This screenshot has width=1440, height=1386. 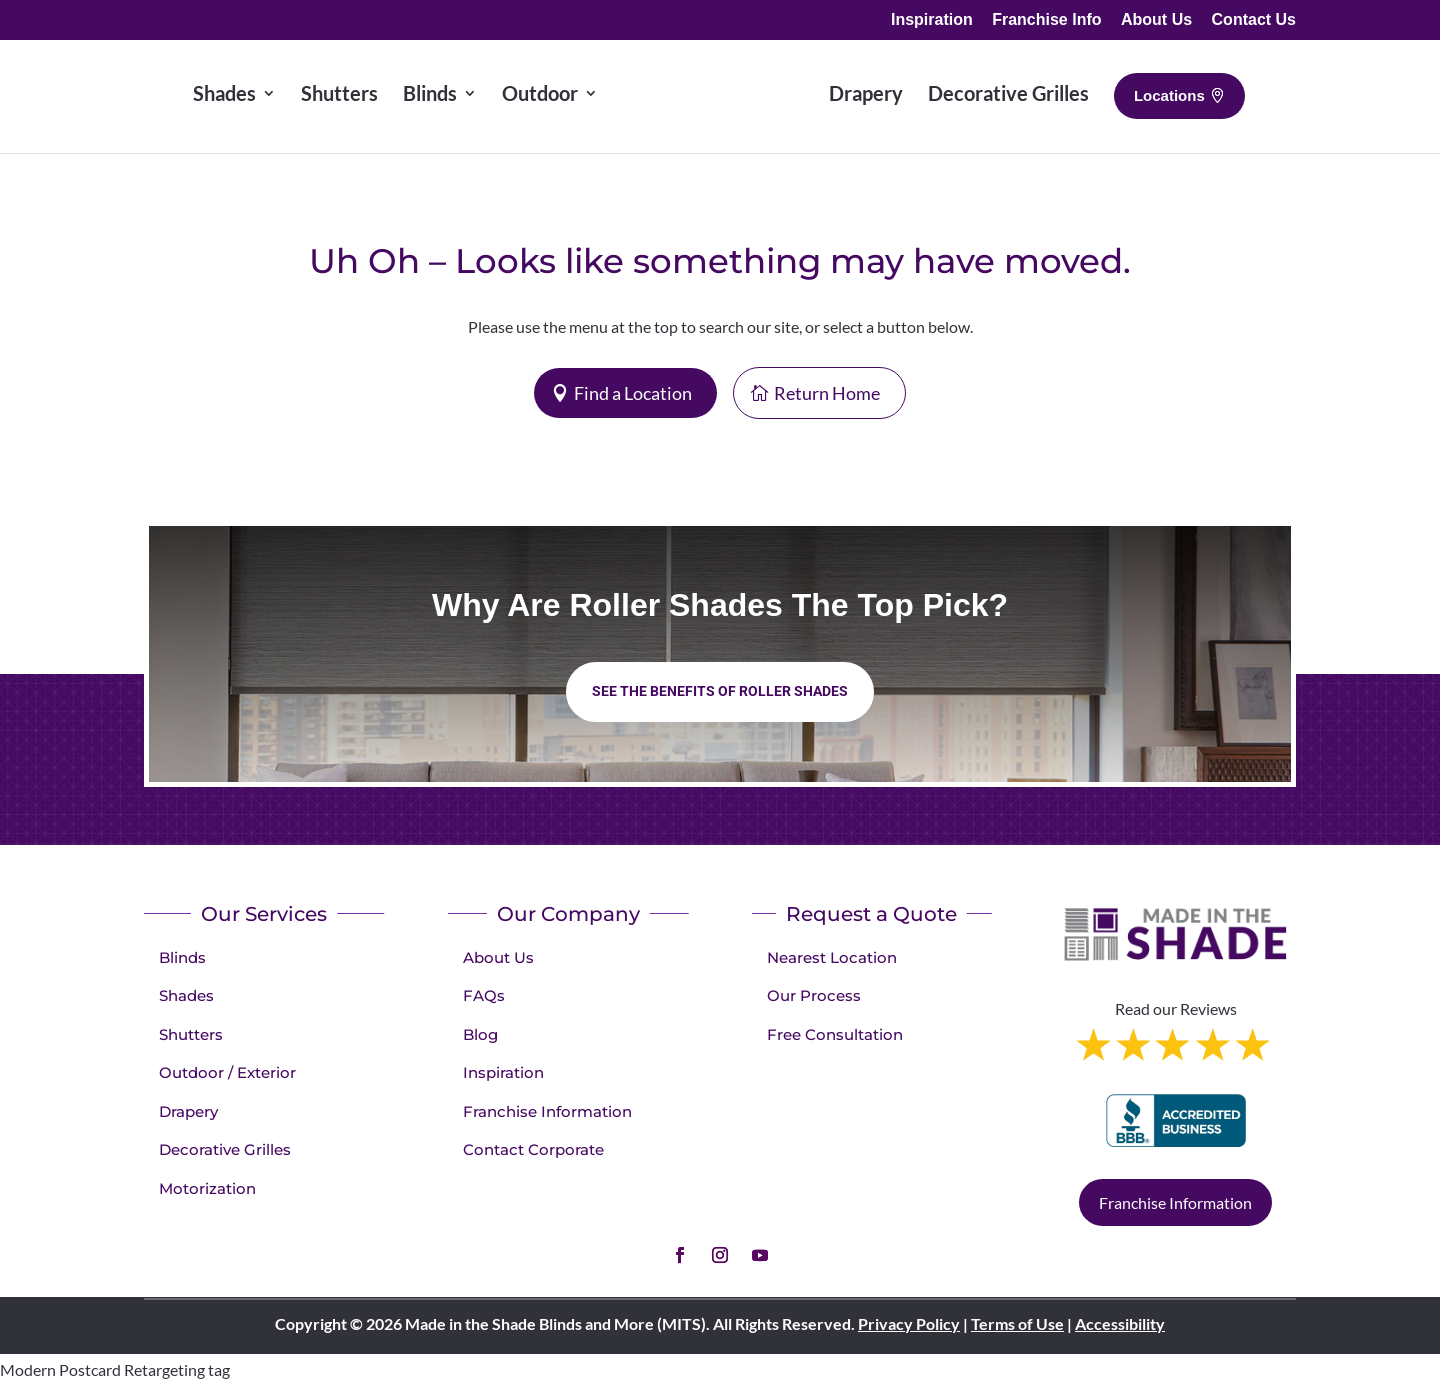 What do you see at coordinates (484, 995) in the screenshot?
I see `FAQs` at bounding box center [484, 995].